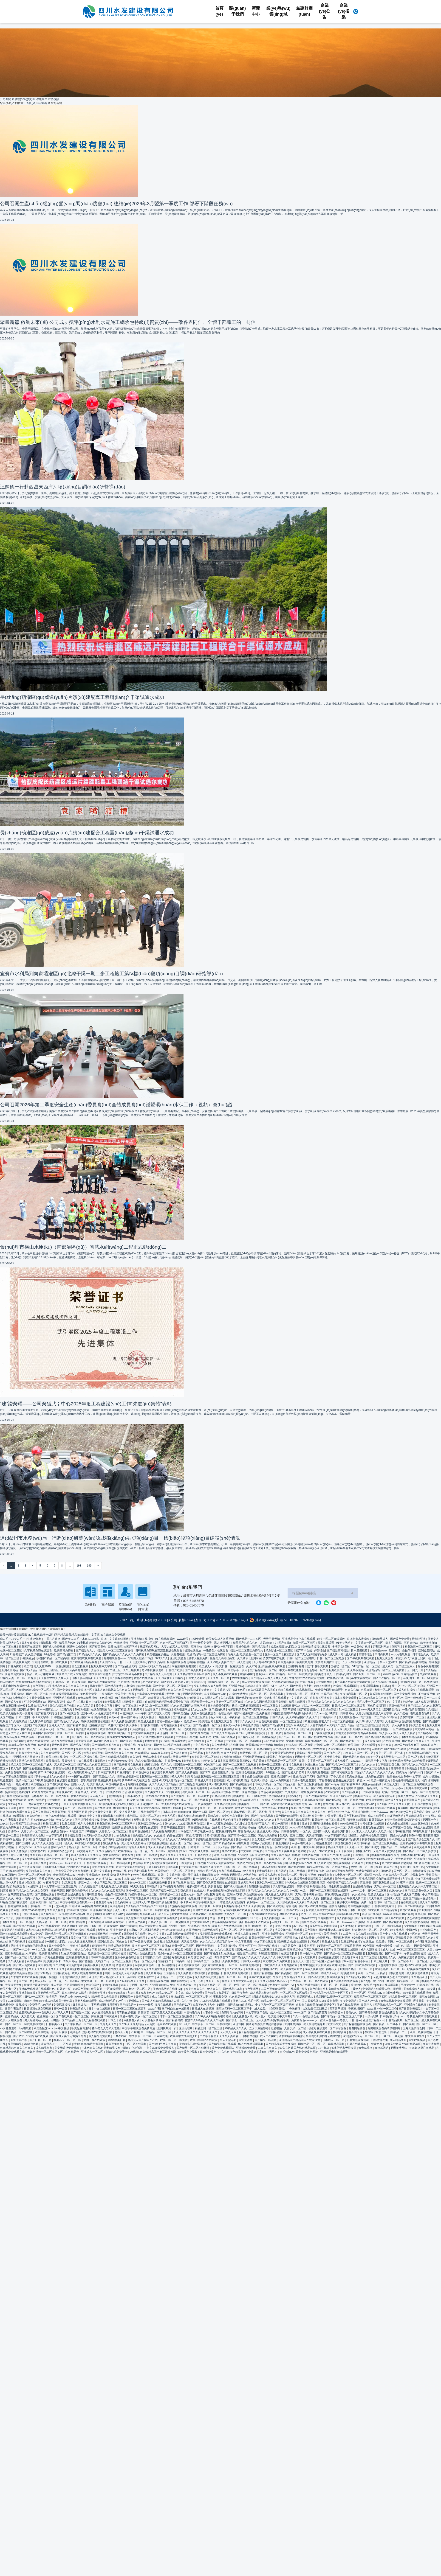 The width and height of the screenshot is (441, 2576). What do you see at coordinates (222, 1642) in the screenshot?
I see `黑人操亚洲人` at bounding box center [222, 1642].